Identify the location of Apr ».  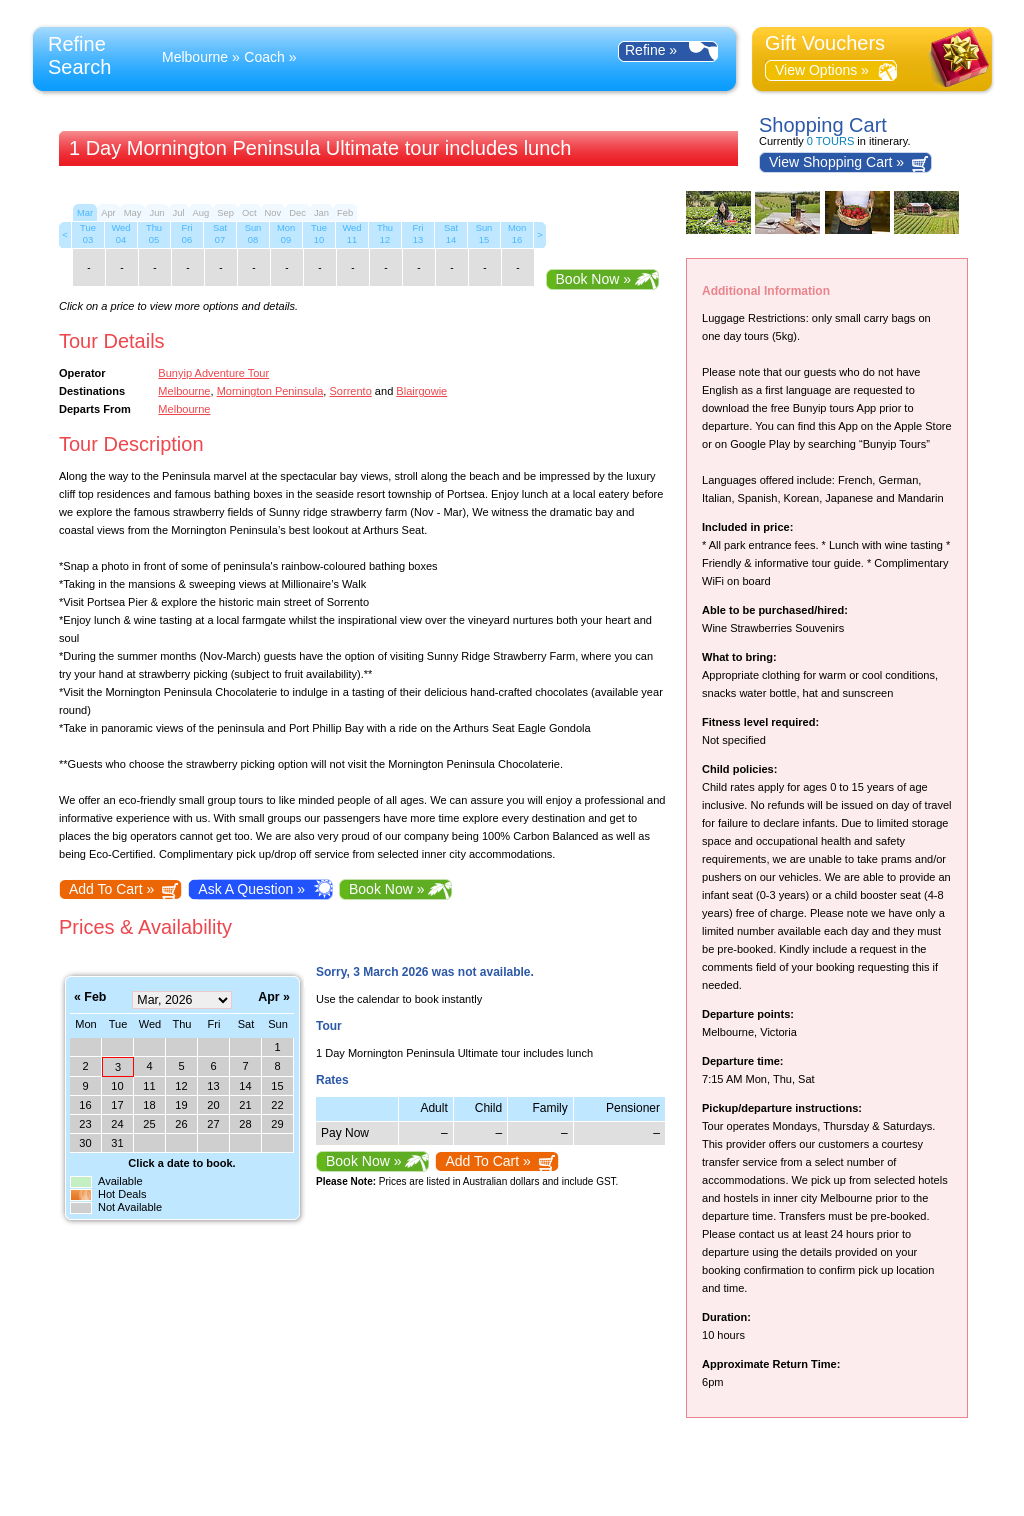
(274, 997).